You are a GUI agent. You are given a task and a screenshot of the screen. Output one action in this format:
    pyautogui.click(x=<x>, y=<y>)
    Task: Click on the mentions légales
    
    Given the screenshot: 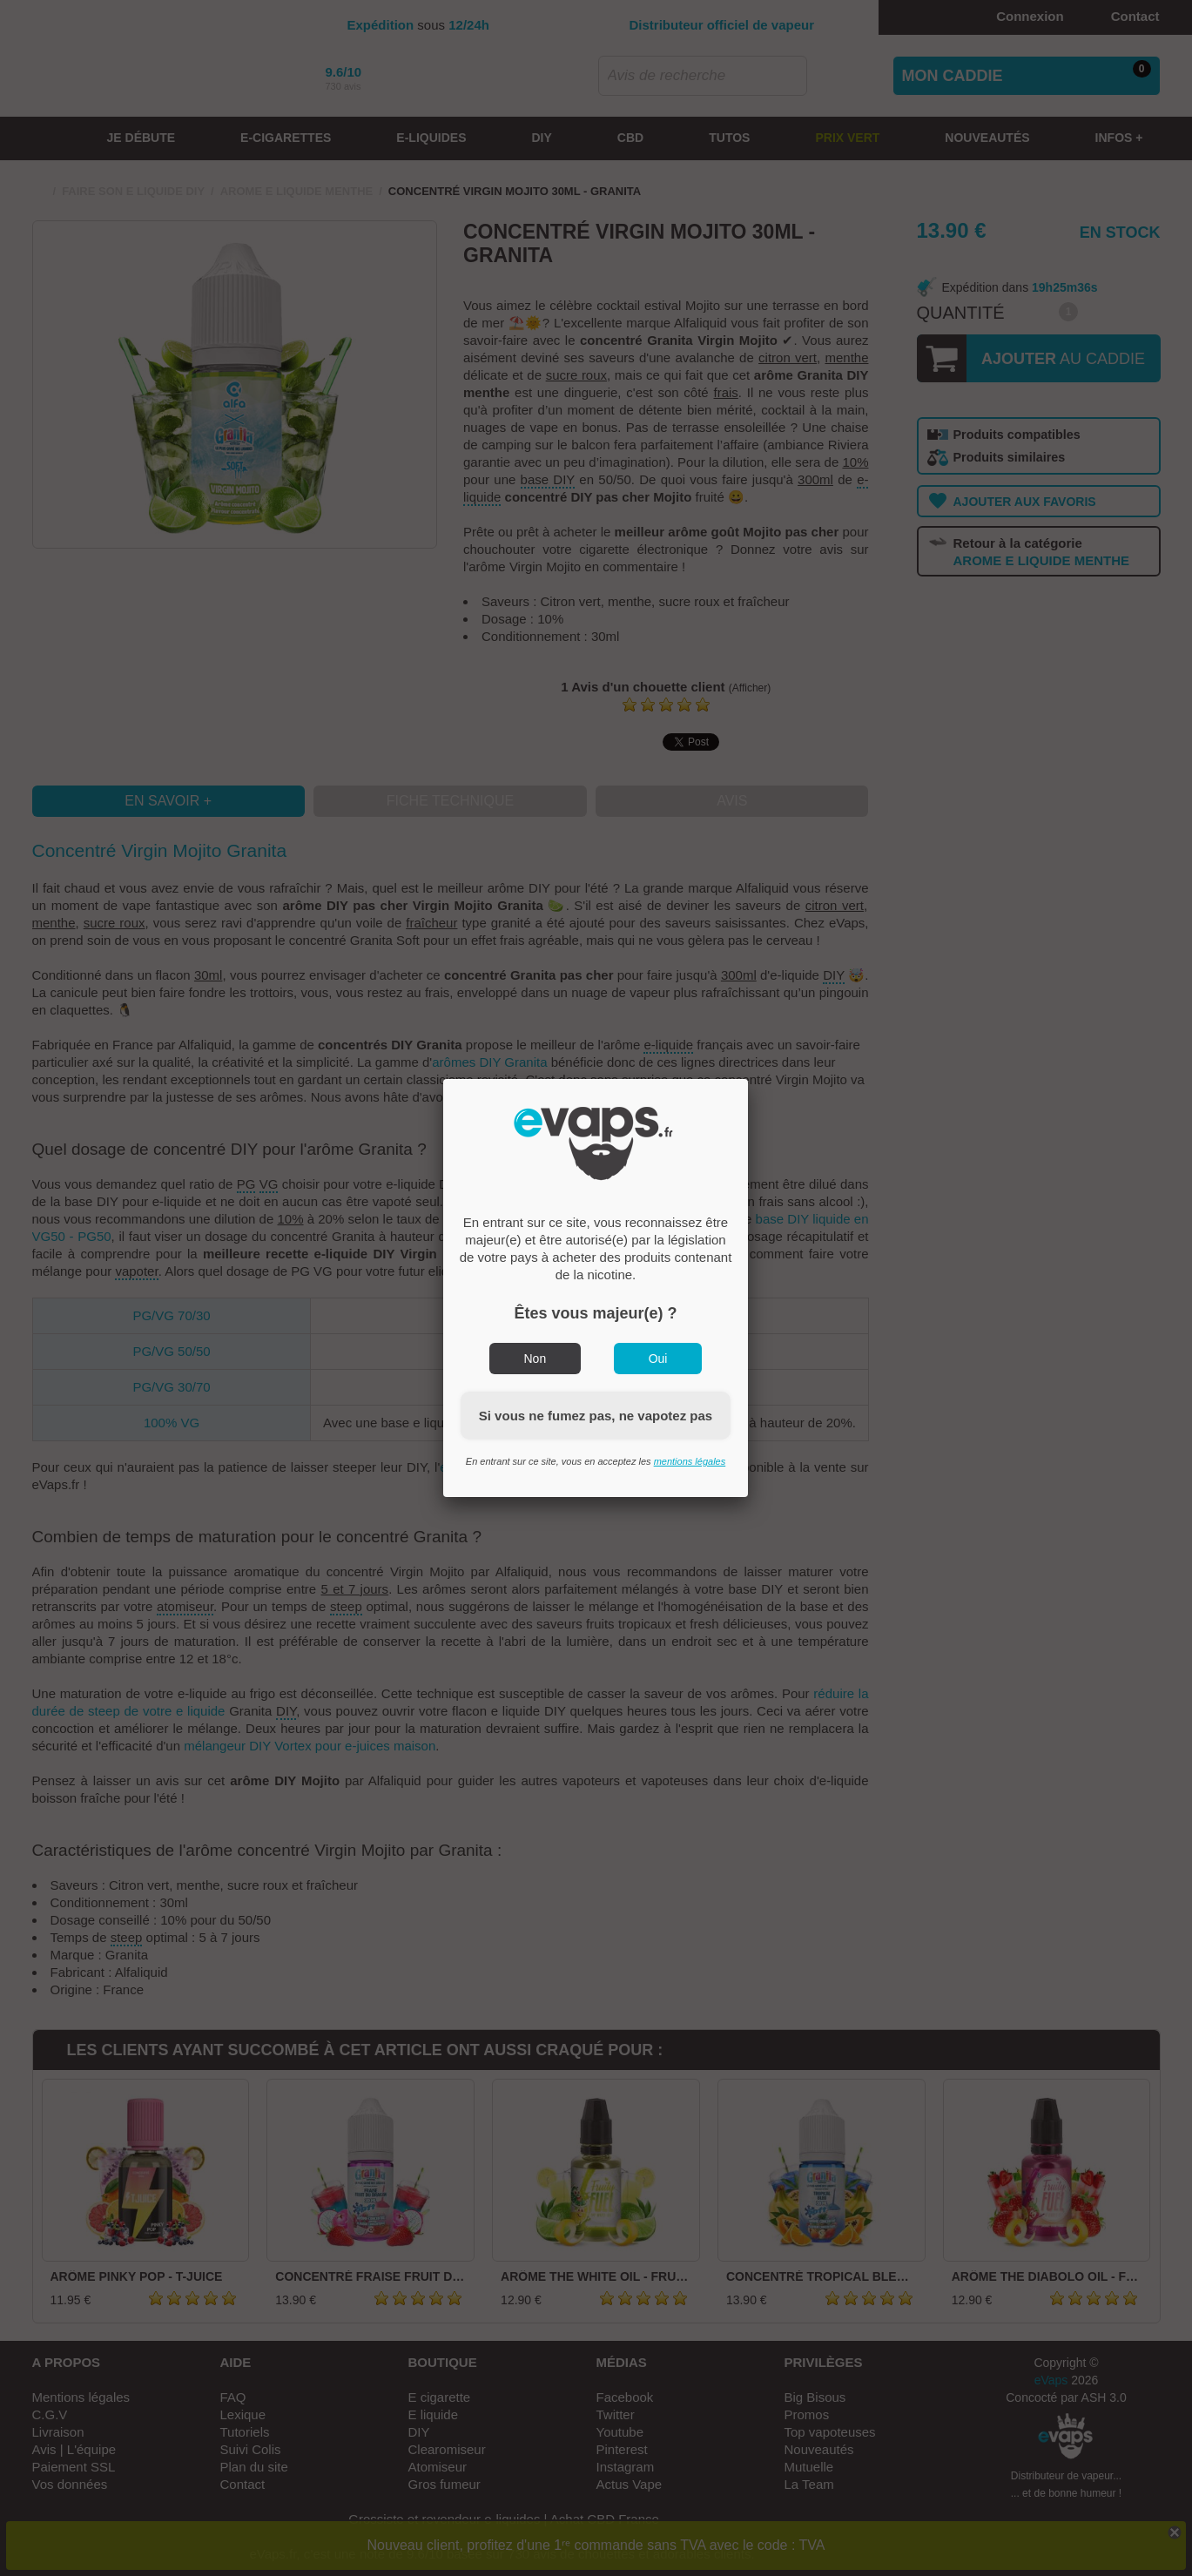 What is the action you would take?
    pyautogui.click(x=690, y=1461)
    